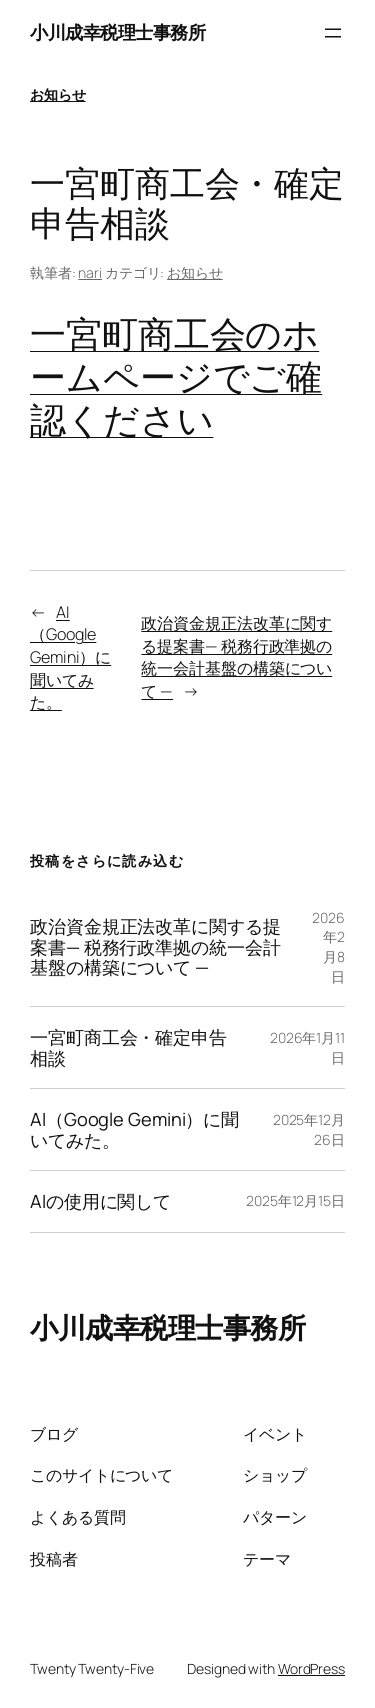 The image size is (375, 1708). Describe the element at coordinates (117, 32) in the screenshot. I see `小川成幸税理士事務所` at that location.